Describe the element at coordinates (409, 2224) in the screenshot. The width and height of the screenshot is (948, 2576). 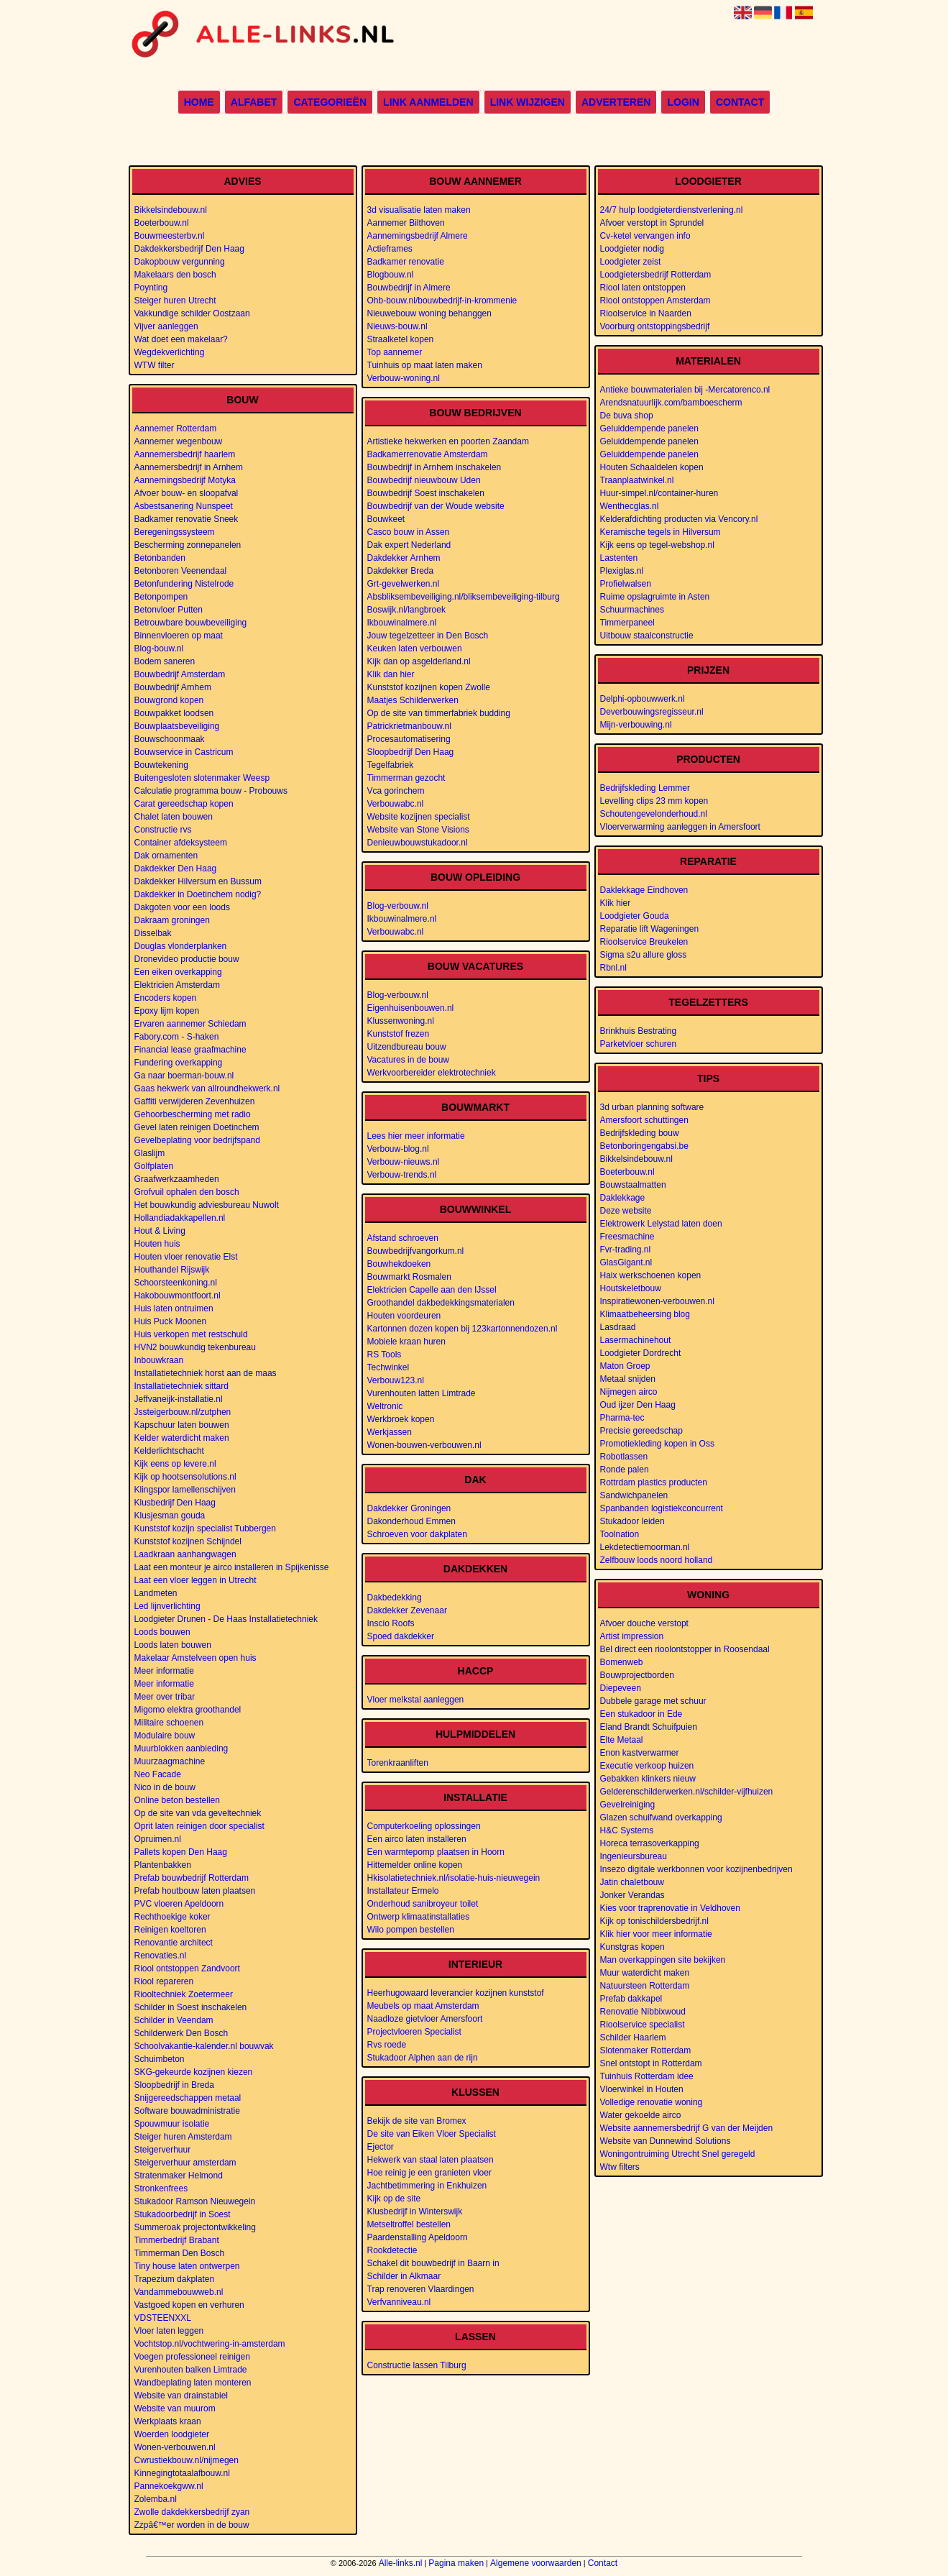
I see `Metseltroffel bestellen` at that location.